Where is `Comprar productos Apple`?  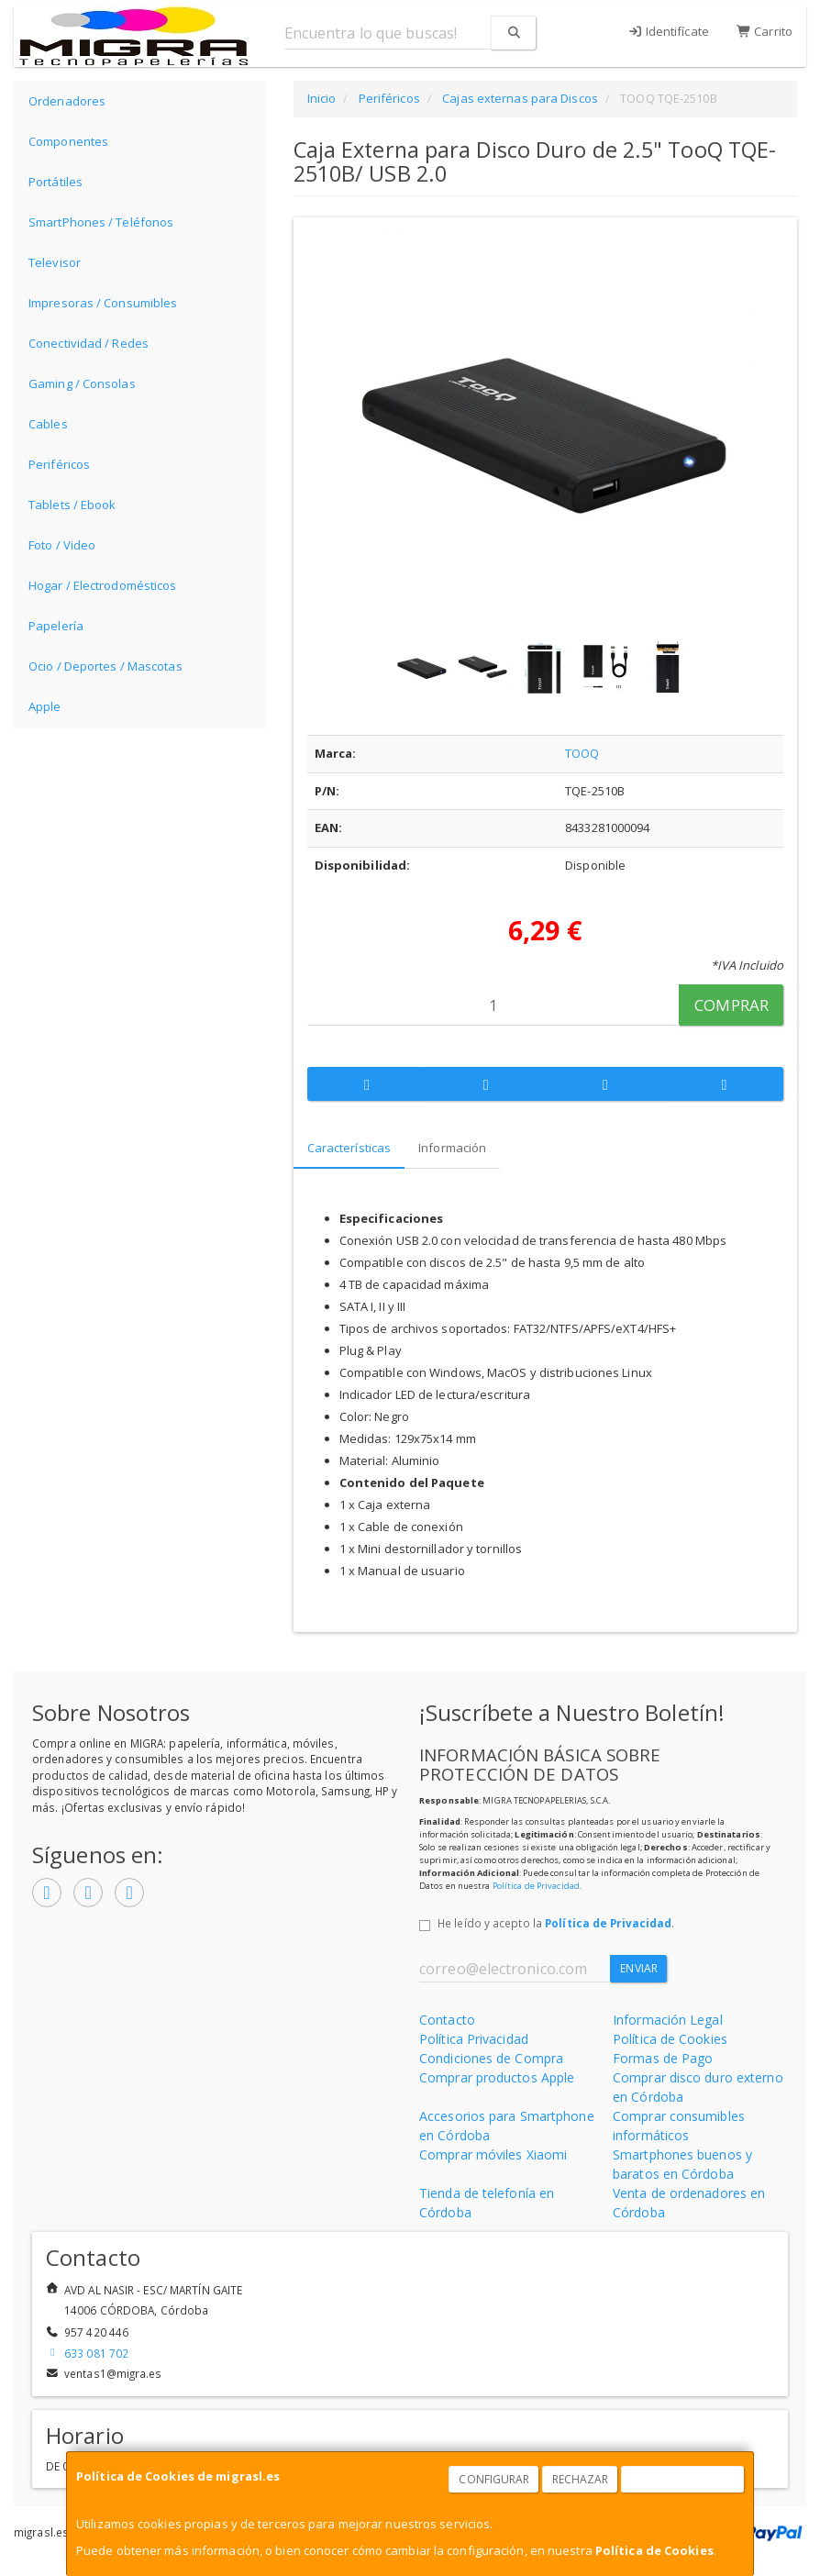 Comprar productos Apple is located at coordinates (496, 2077).